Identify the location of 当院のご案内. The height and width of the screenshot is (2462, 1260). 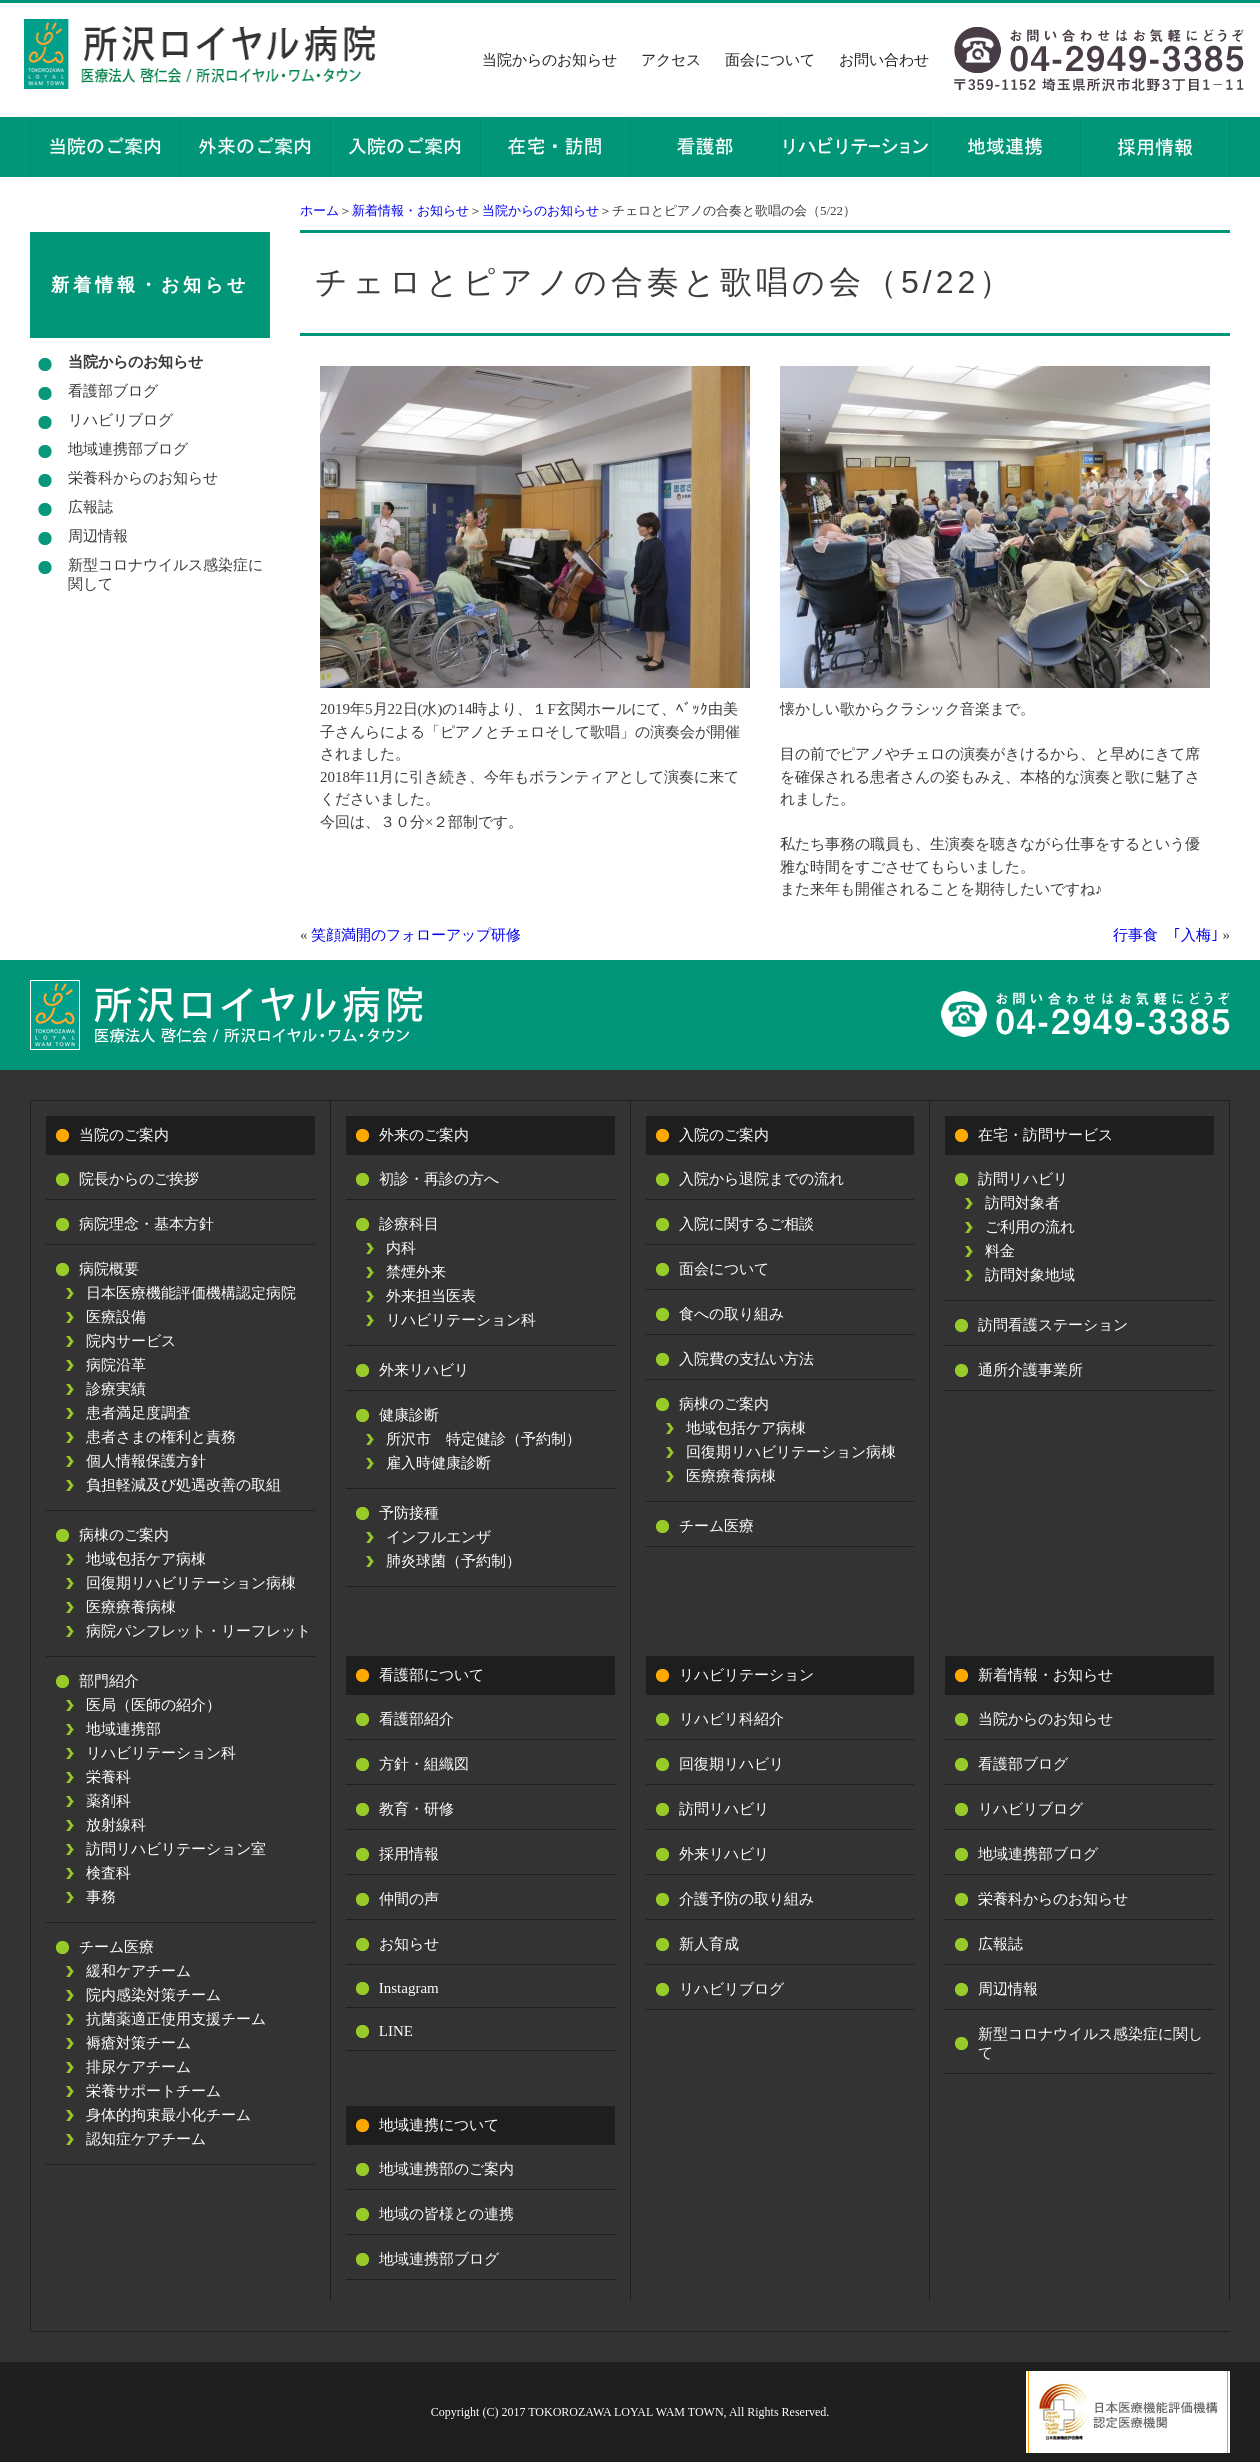
(124, 1135).